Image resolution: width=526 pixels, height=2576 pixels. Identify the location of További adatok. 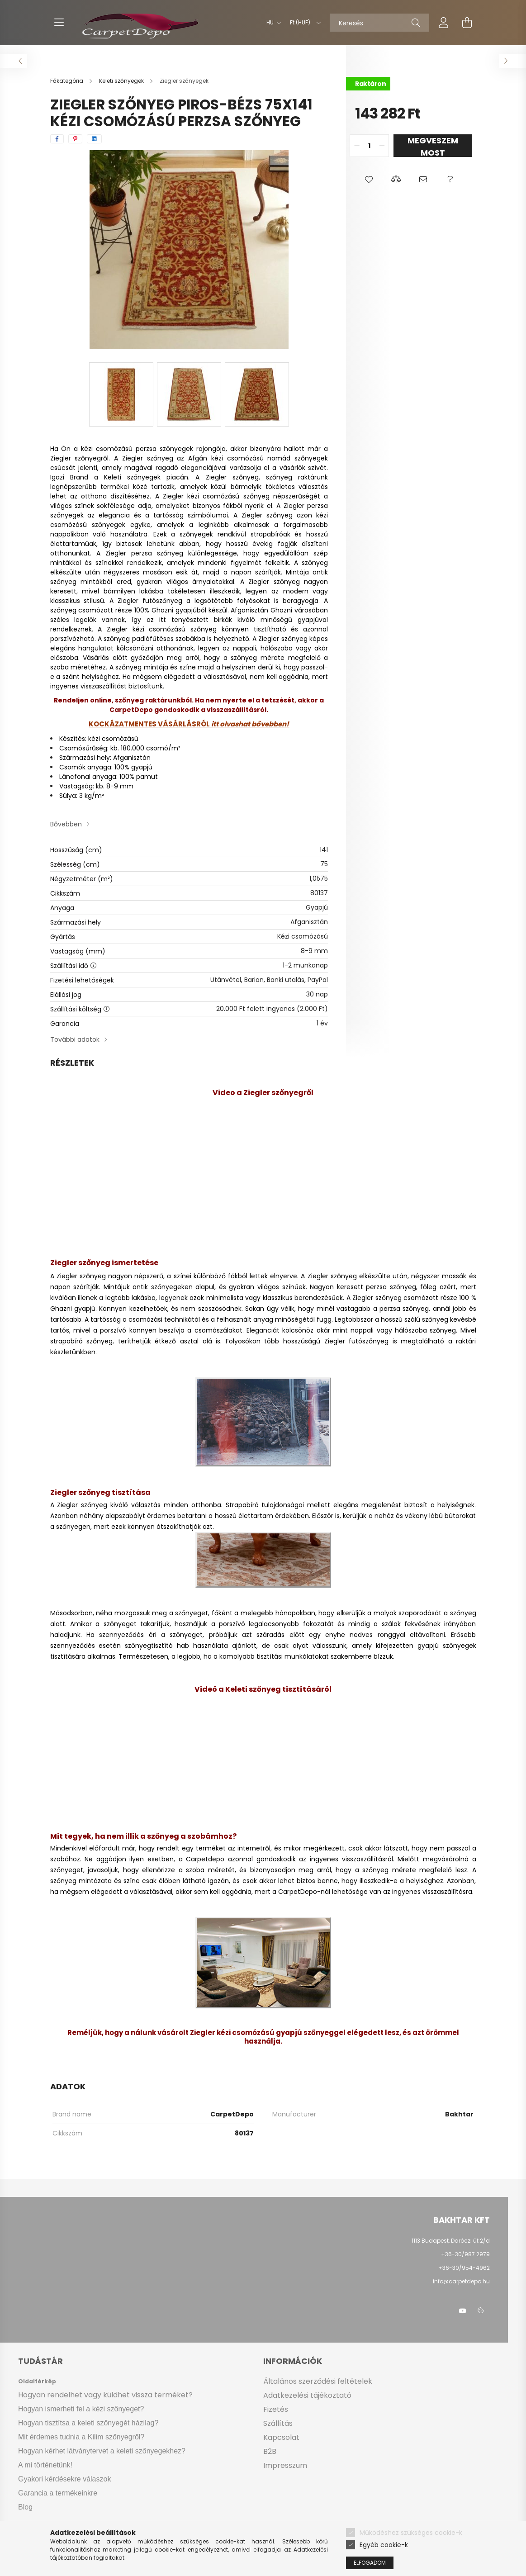
(75, 1039).